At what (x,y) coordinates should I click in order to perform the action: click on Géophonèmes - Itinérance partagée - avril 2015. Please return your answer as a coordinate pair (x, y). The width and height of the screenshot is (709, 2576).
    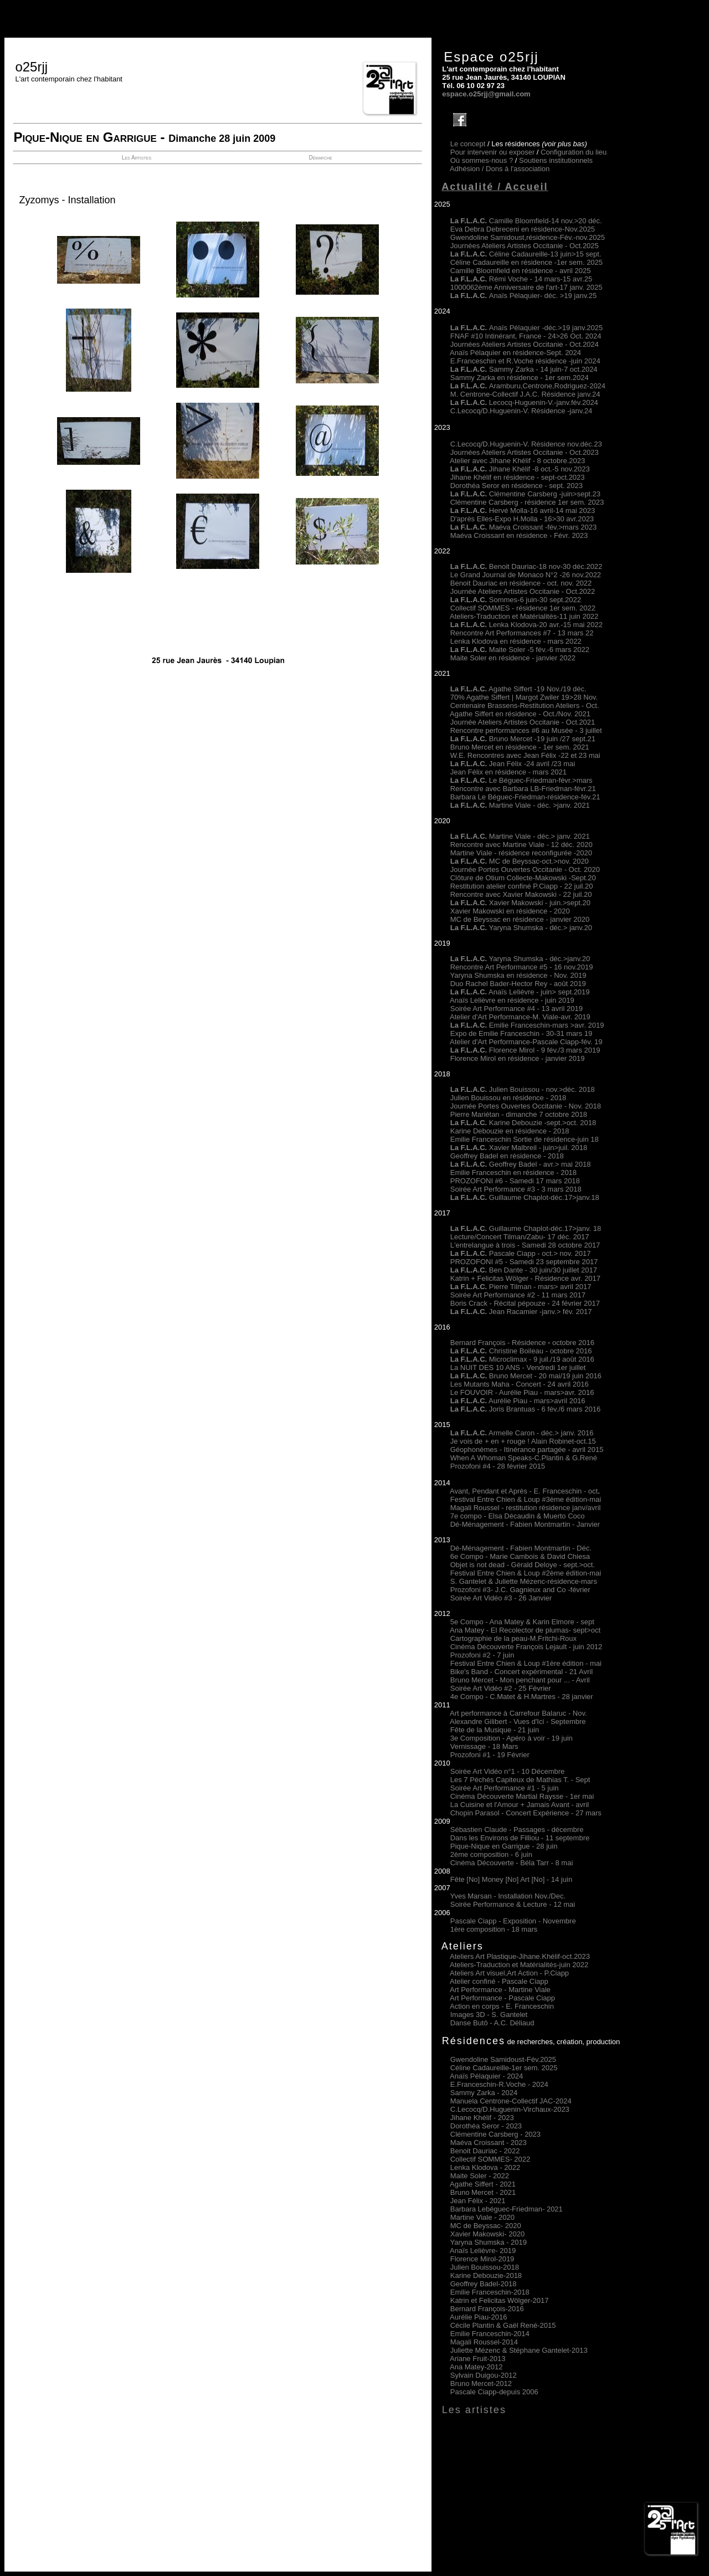
    Looking at the image, I should click on (527, 1449).